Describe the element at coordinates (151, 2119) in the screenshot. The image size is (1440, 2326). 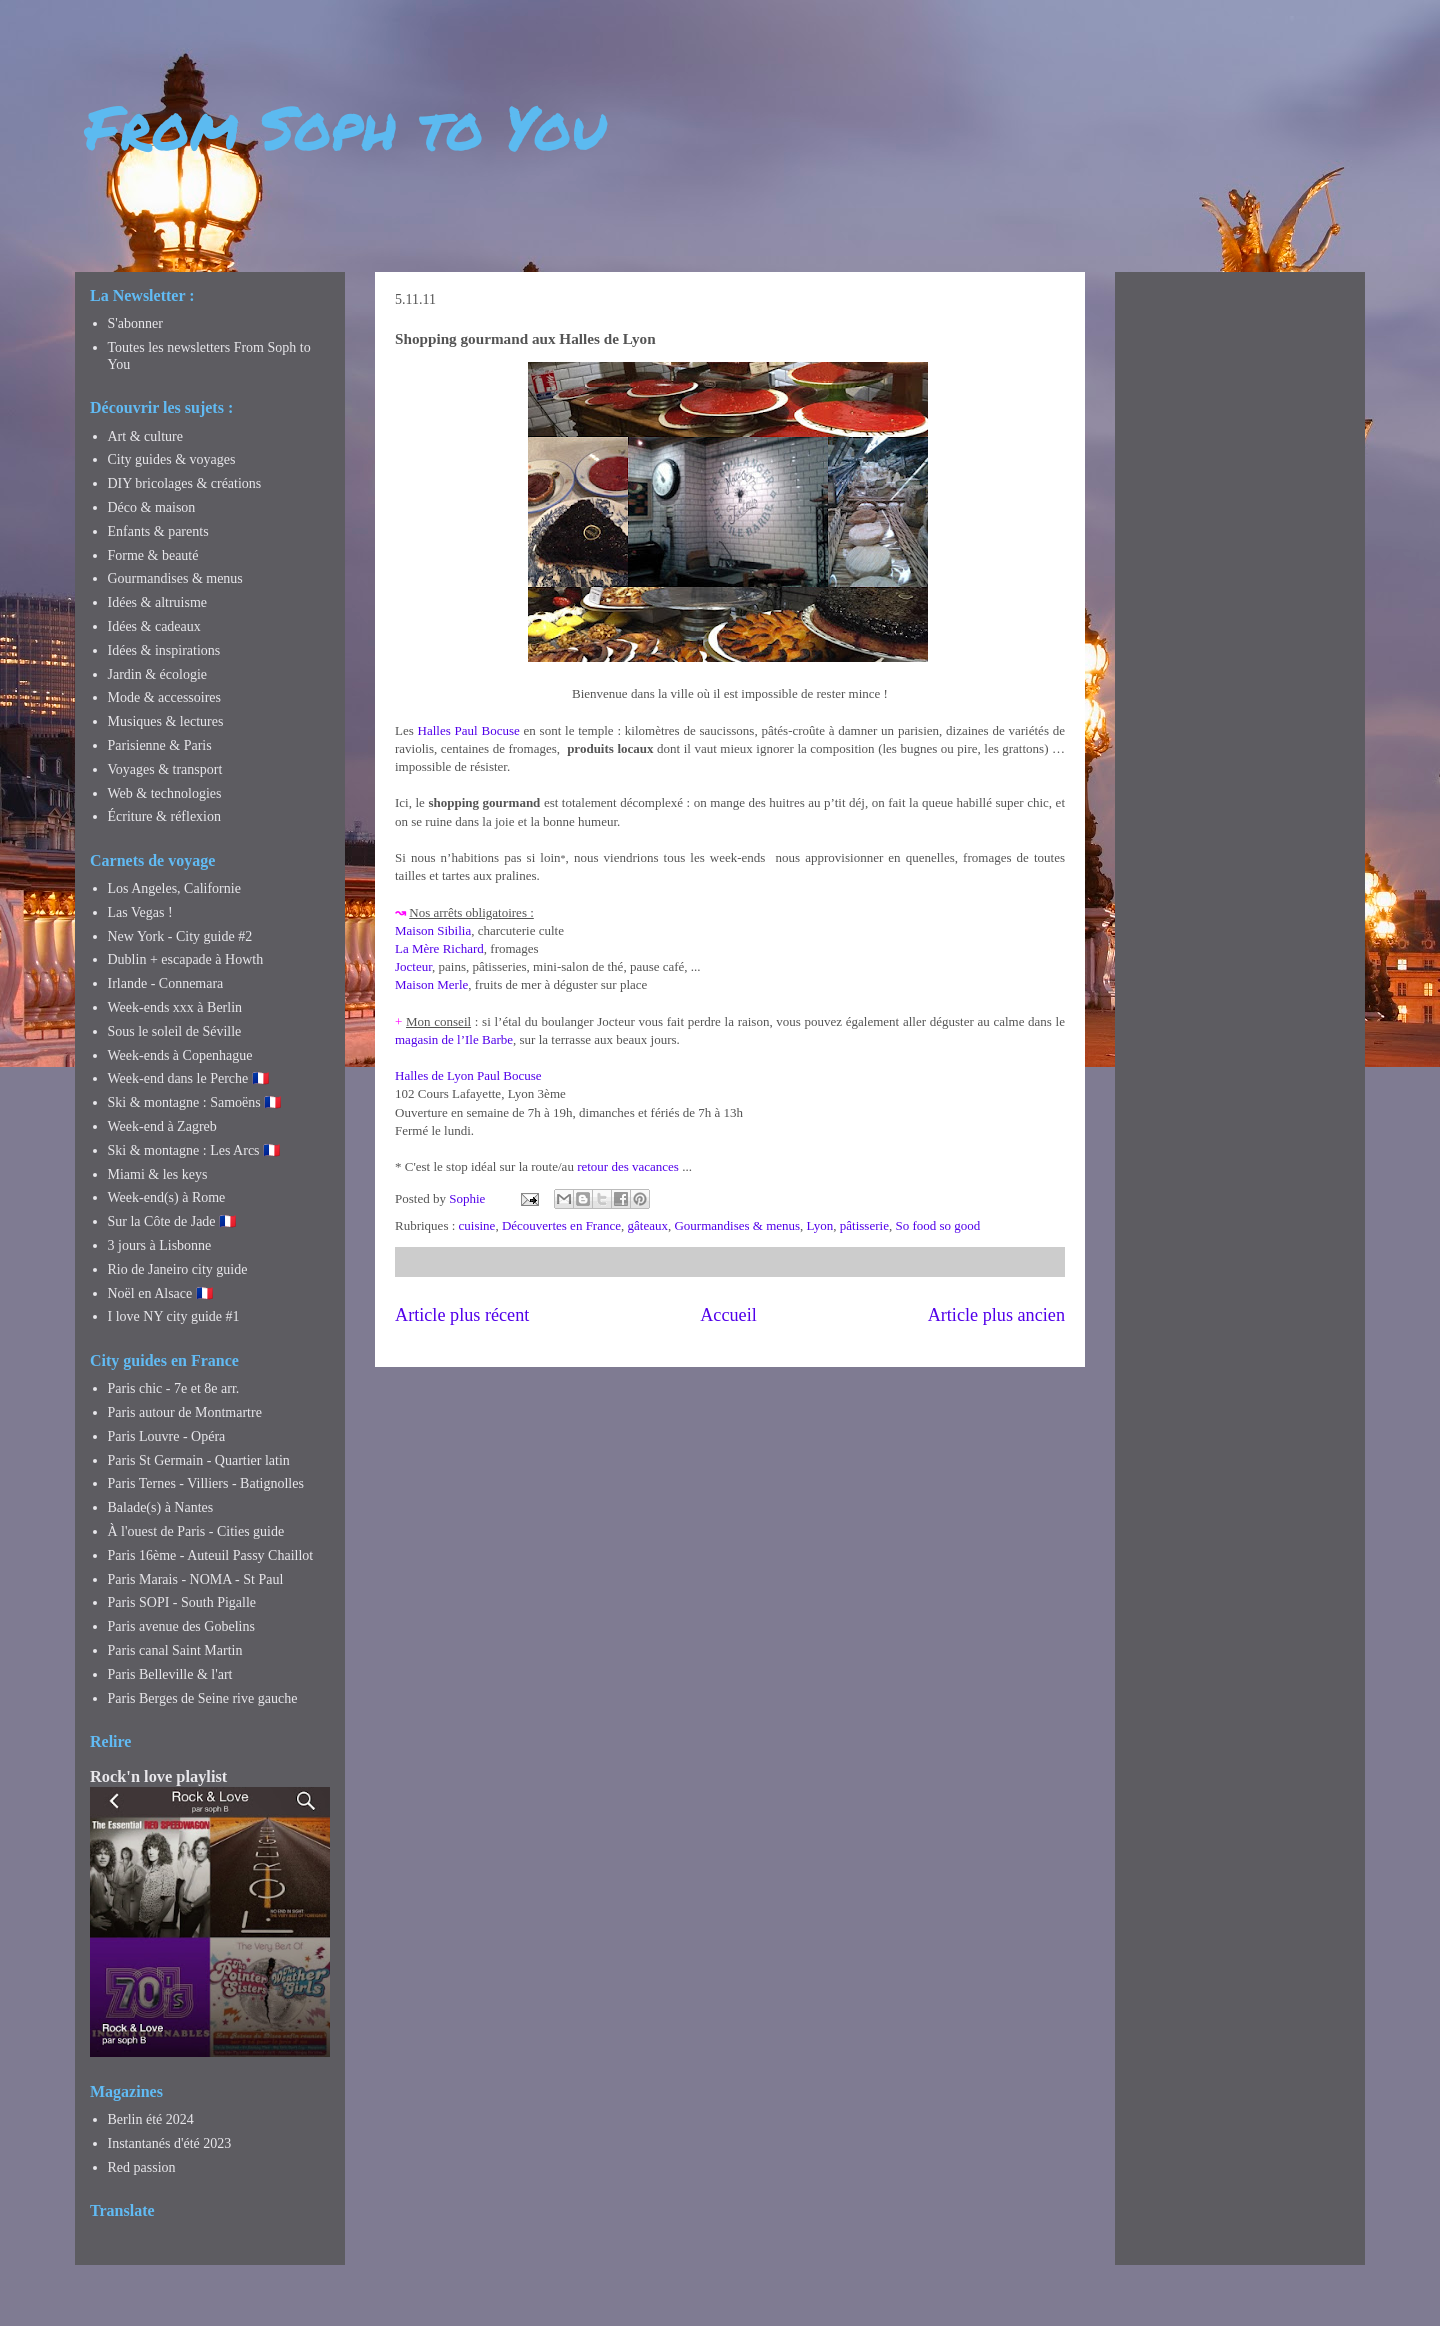
I see `Berlin été 2024` at that location.